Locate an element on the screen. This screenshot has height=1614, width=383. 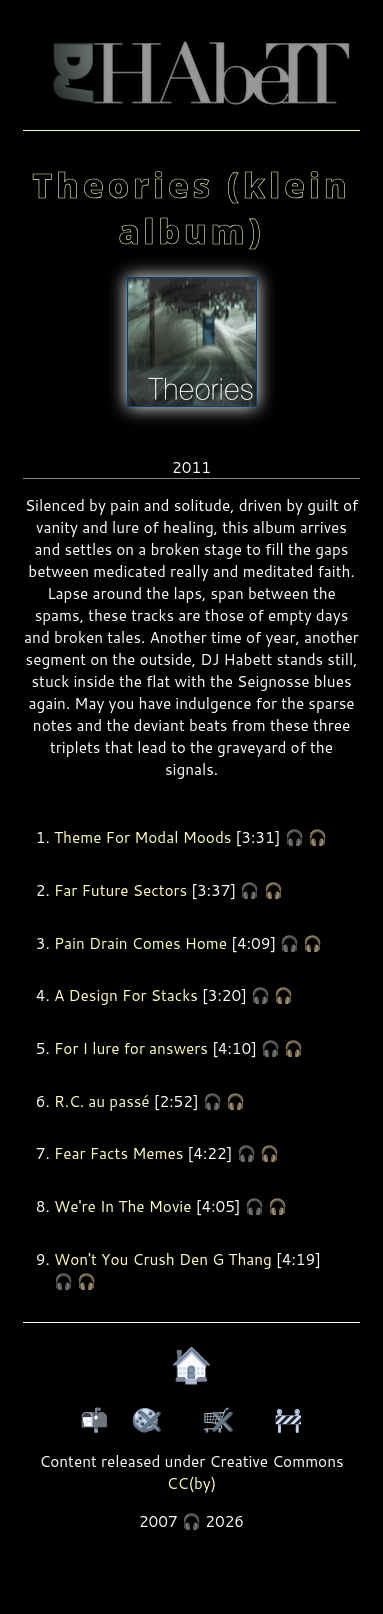
Fear Facts Memes is located at coordinates (118, 1153).